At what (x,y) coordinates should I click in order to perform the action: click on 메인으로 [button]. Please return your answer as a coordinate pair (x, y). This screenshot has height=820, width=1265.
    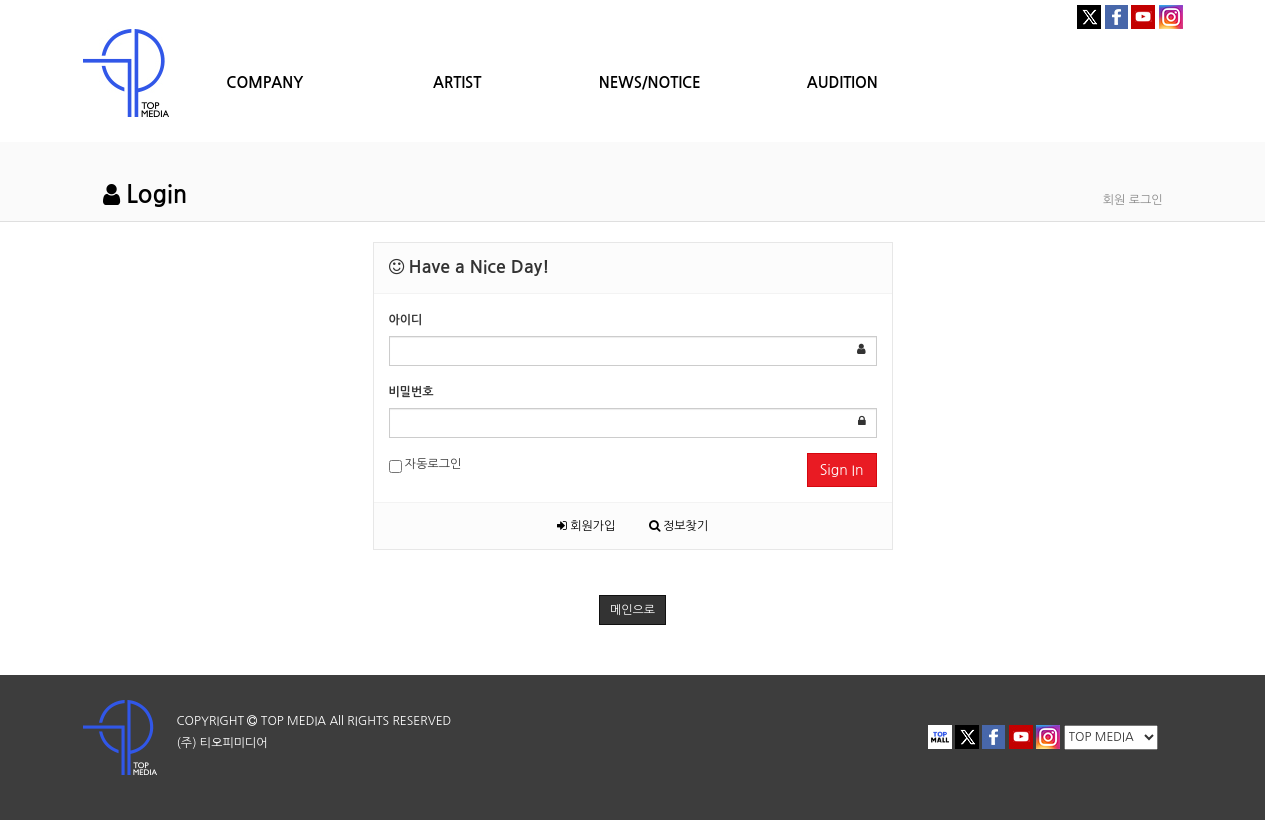
    Looking at the image, I should click on (632, 610).